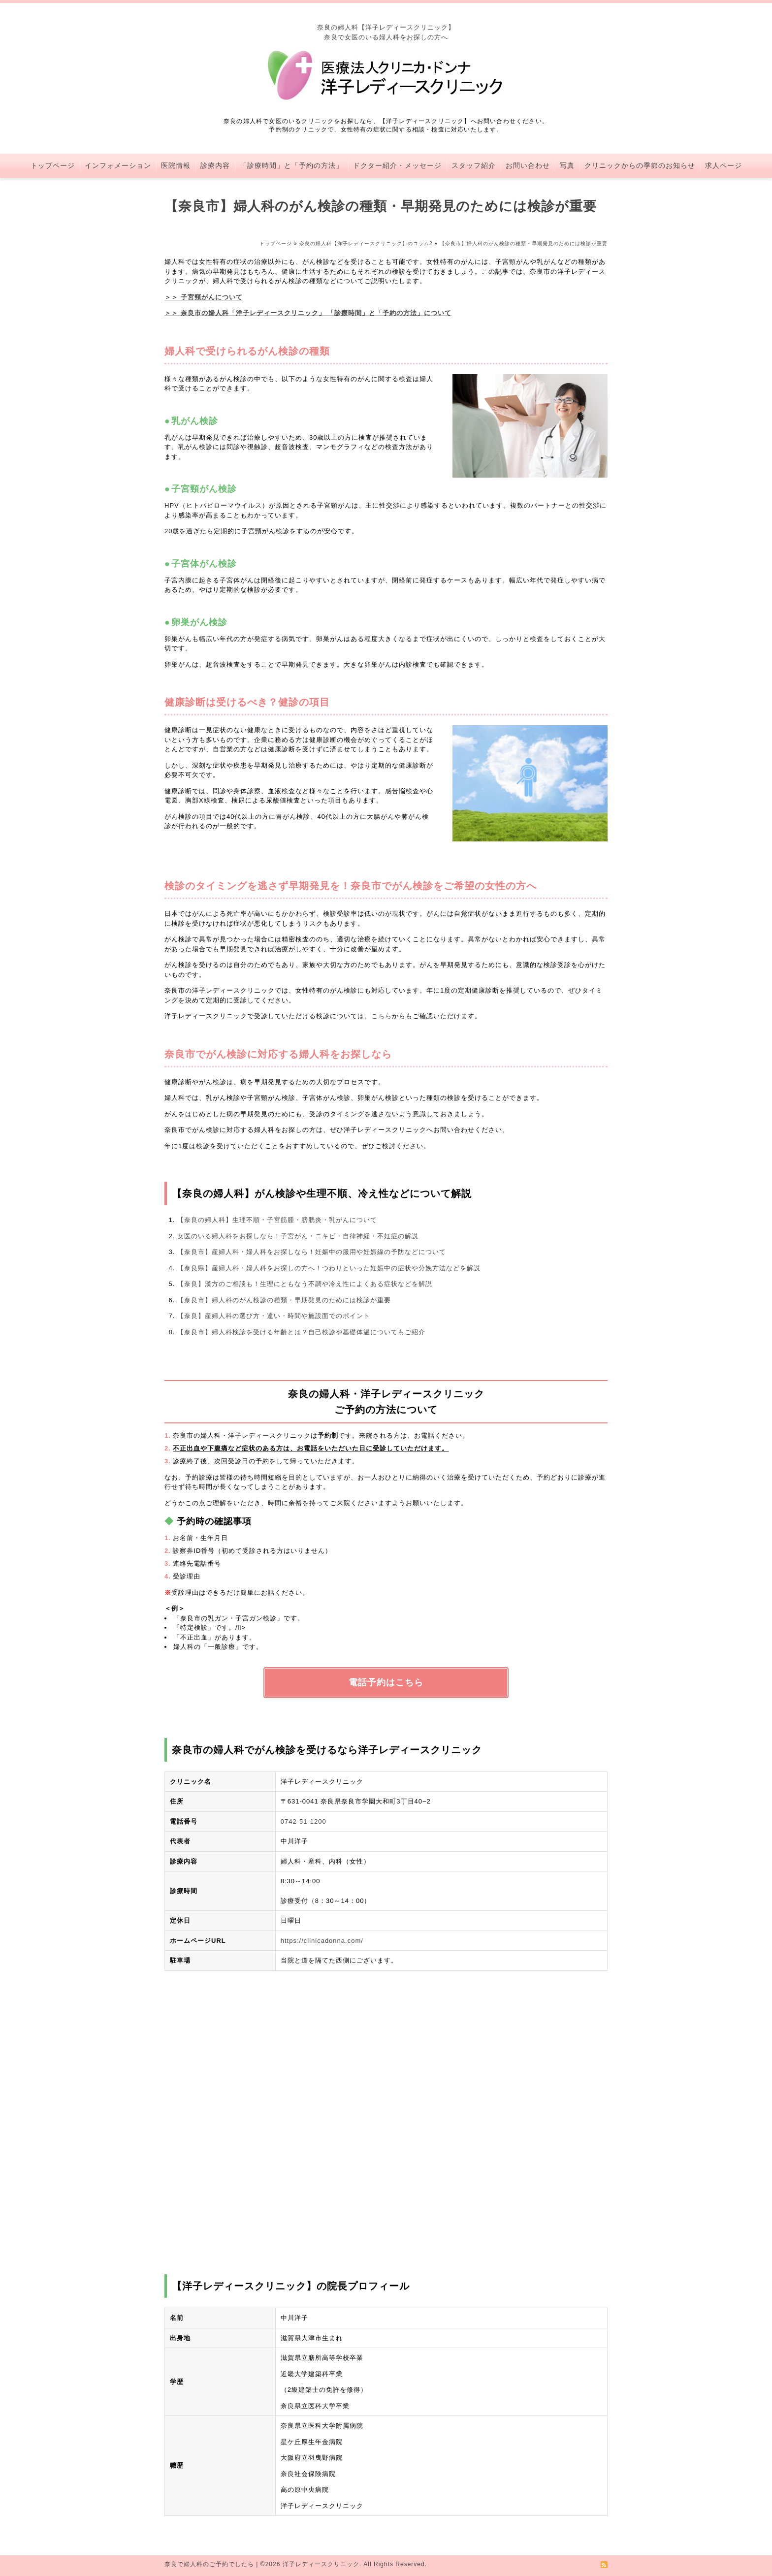 The height and width of the screenshot is (2576, 772). I want to click on 0742-51-1200, so click(303, 1821).